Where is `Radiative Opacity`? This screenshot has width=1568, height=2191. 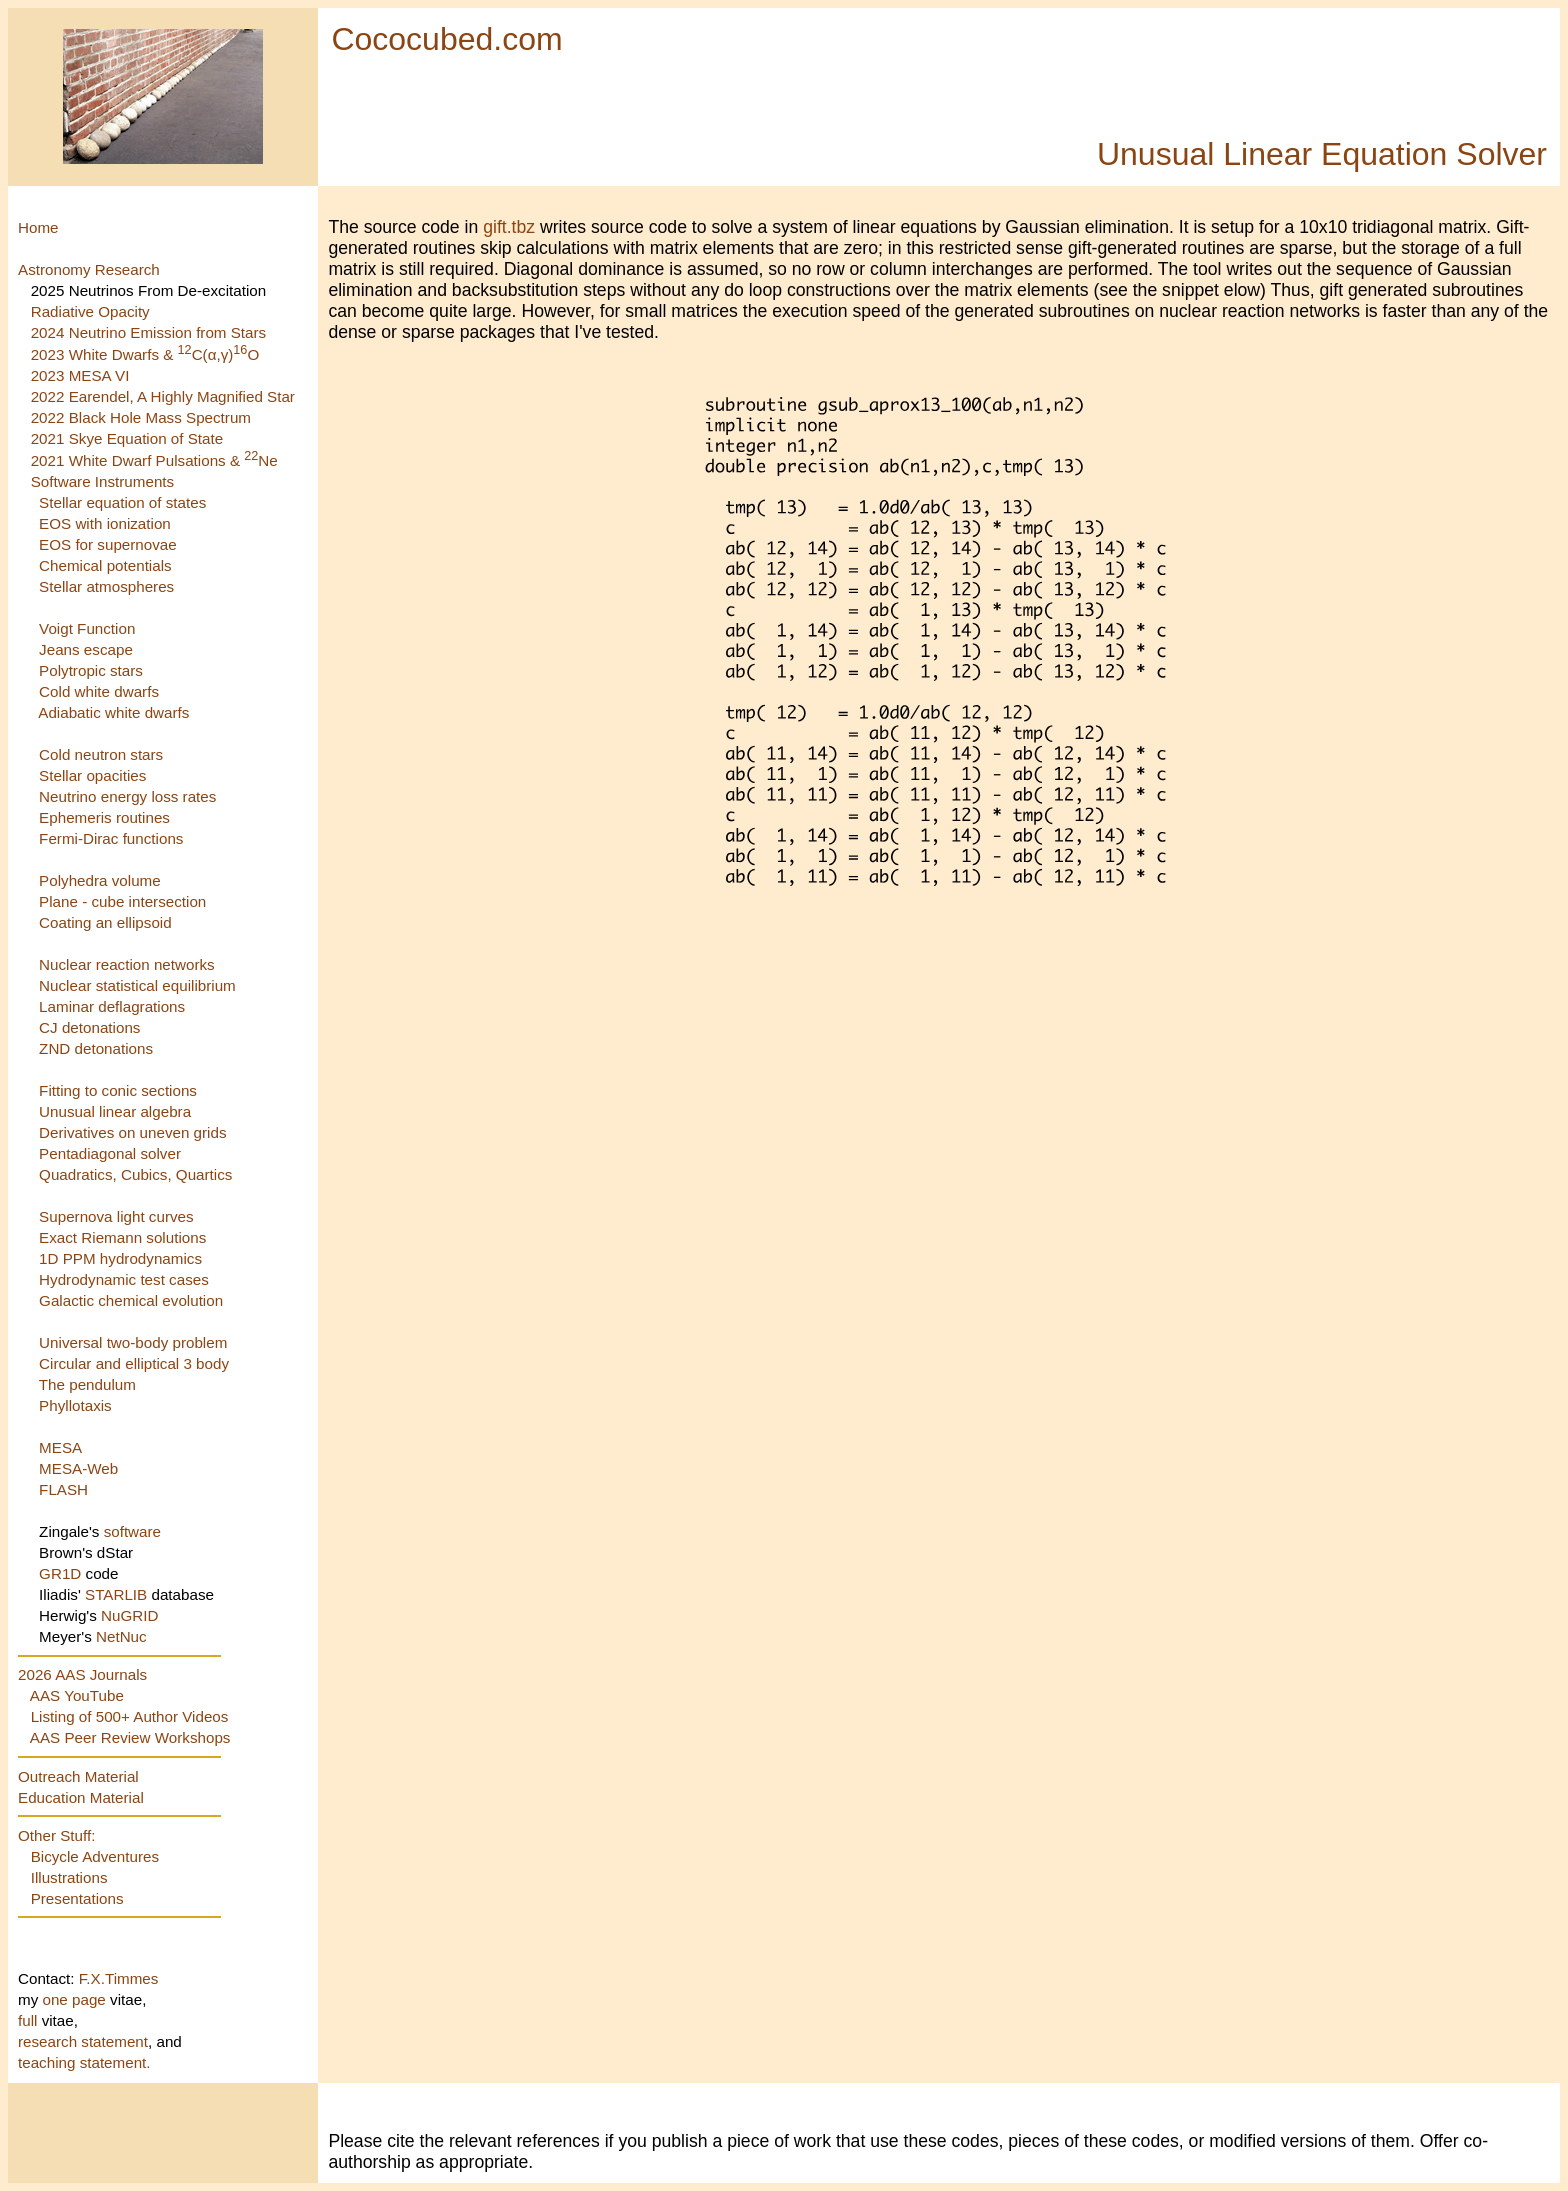
Radiative Opacity is located at coordinates (90, 311).